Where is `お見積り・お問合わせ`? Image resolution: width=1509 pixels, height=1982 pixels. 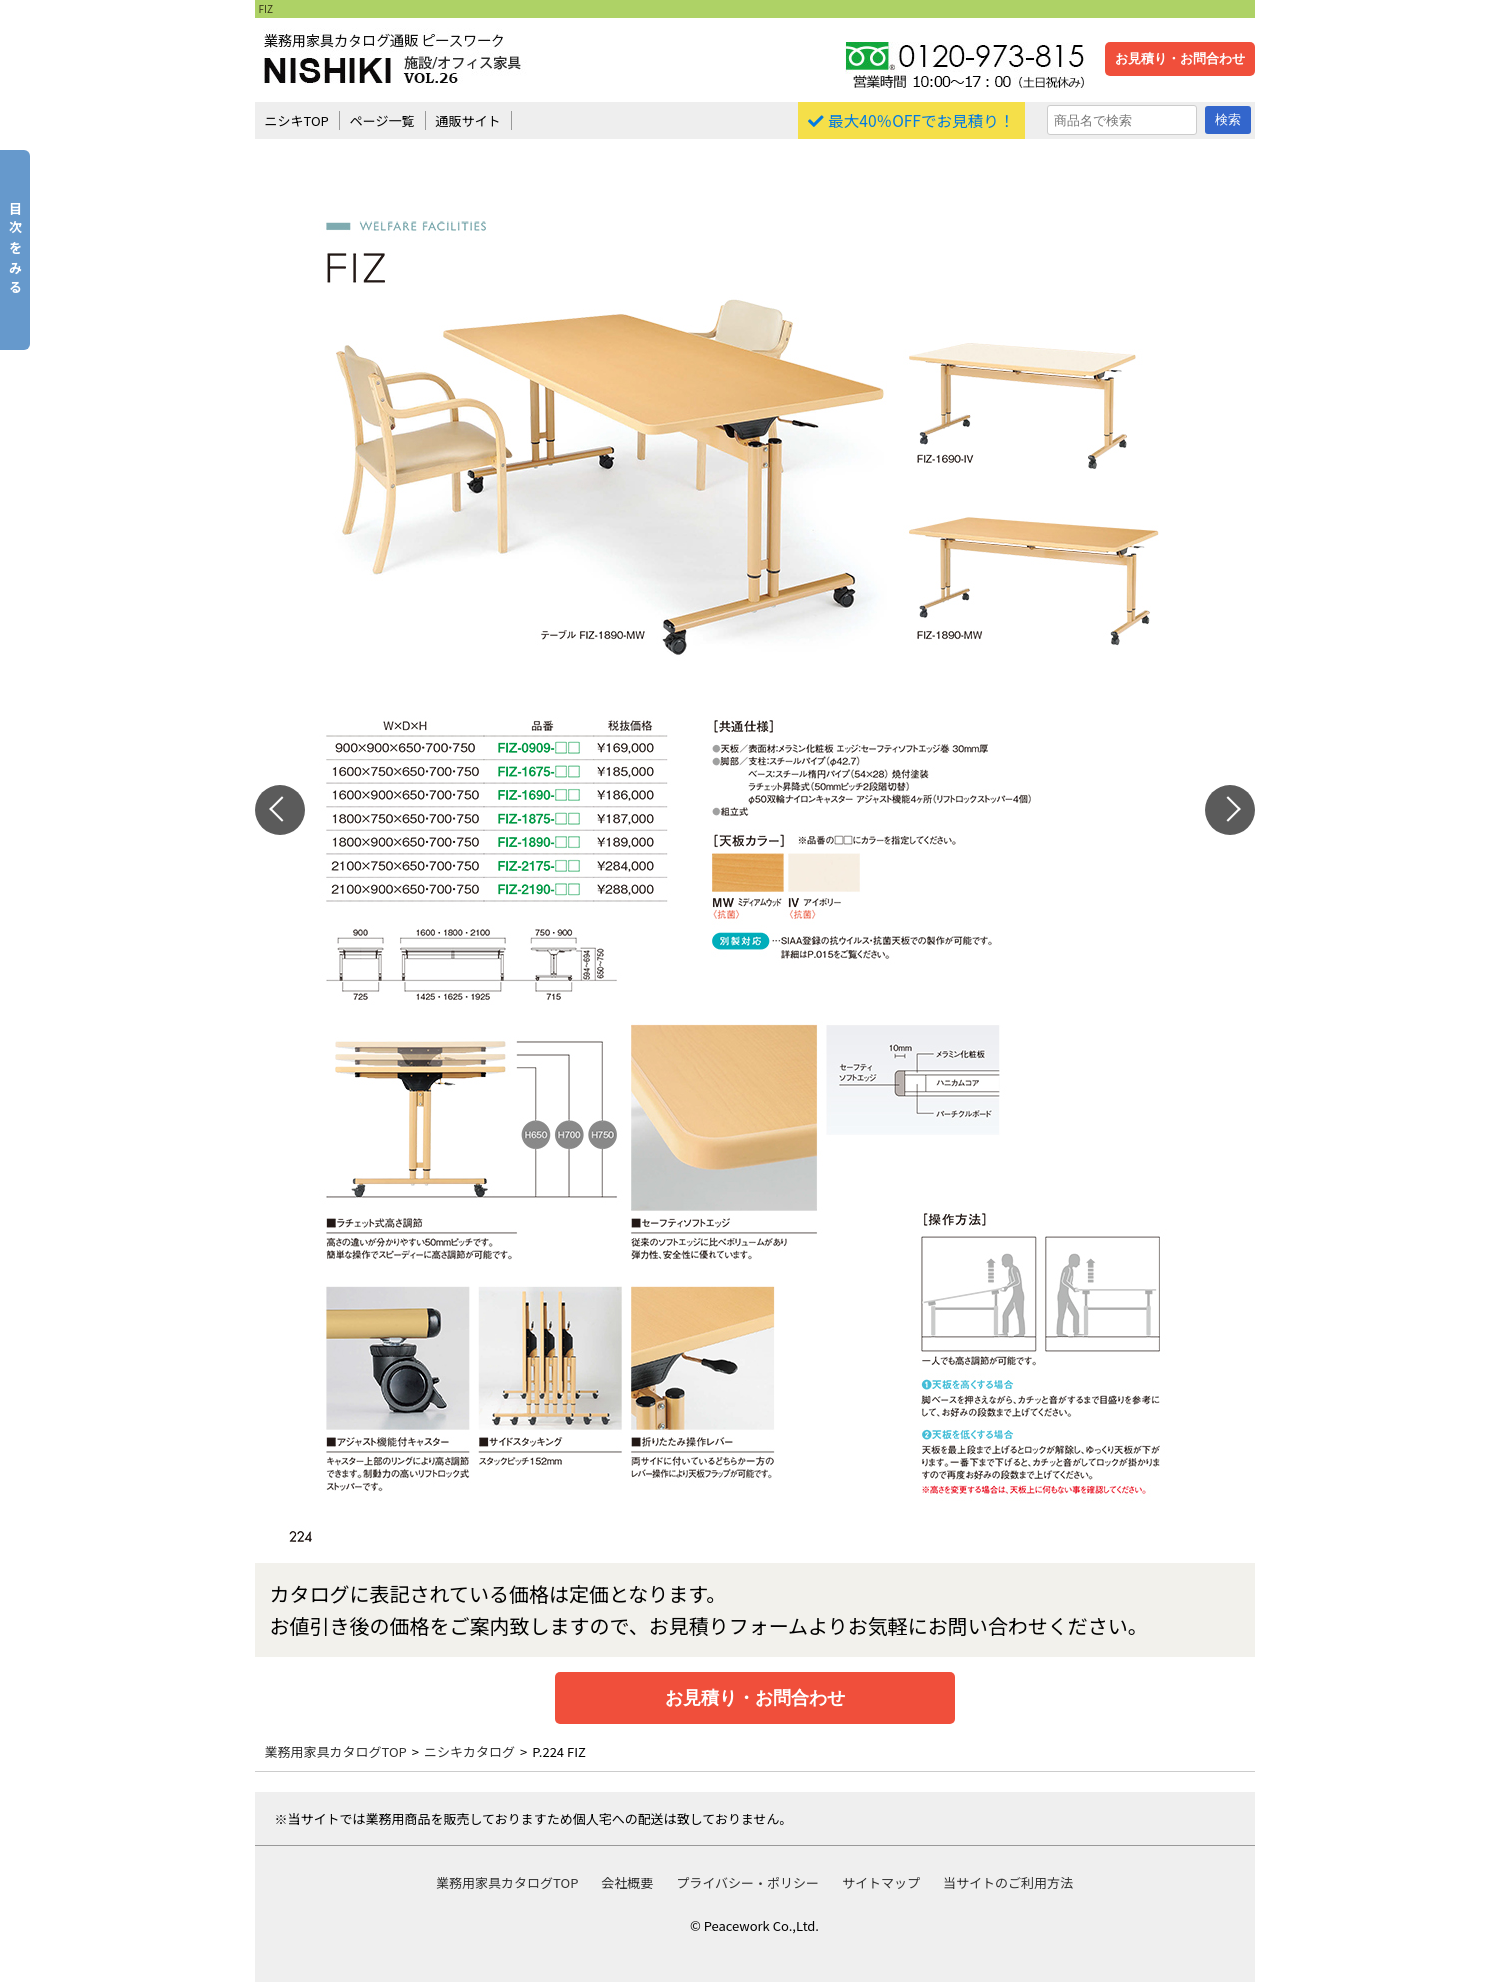
お見積り・お問合わせ is located at coordinates (1180, 58).